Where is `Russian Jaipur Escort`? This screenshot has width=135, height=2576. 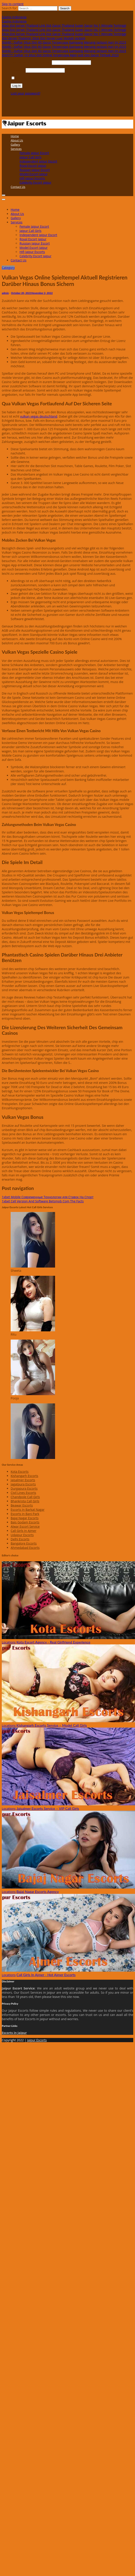 Russian Jaipur Escort is located at coordinates (35, 170).